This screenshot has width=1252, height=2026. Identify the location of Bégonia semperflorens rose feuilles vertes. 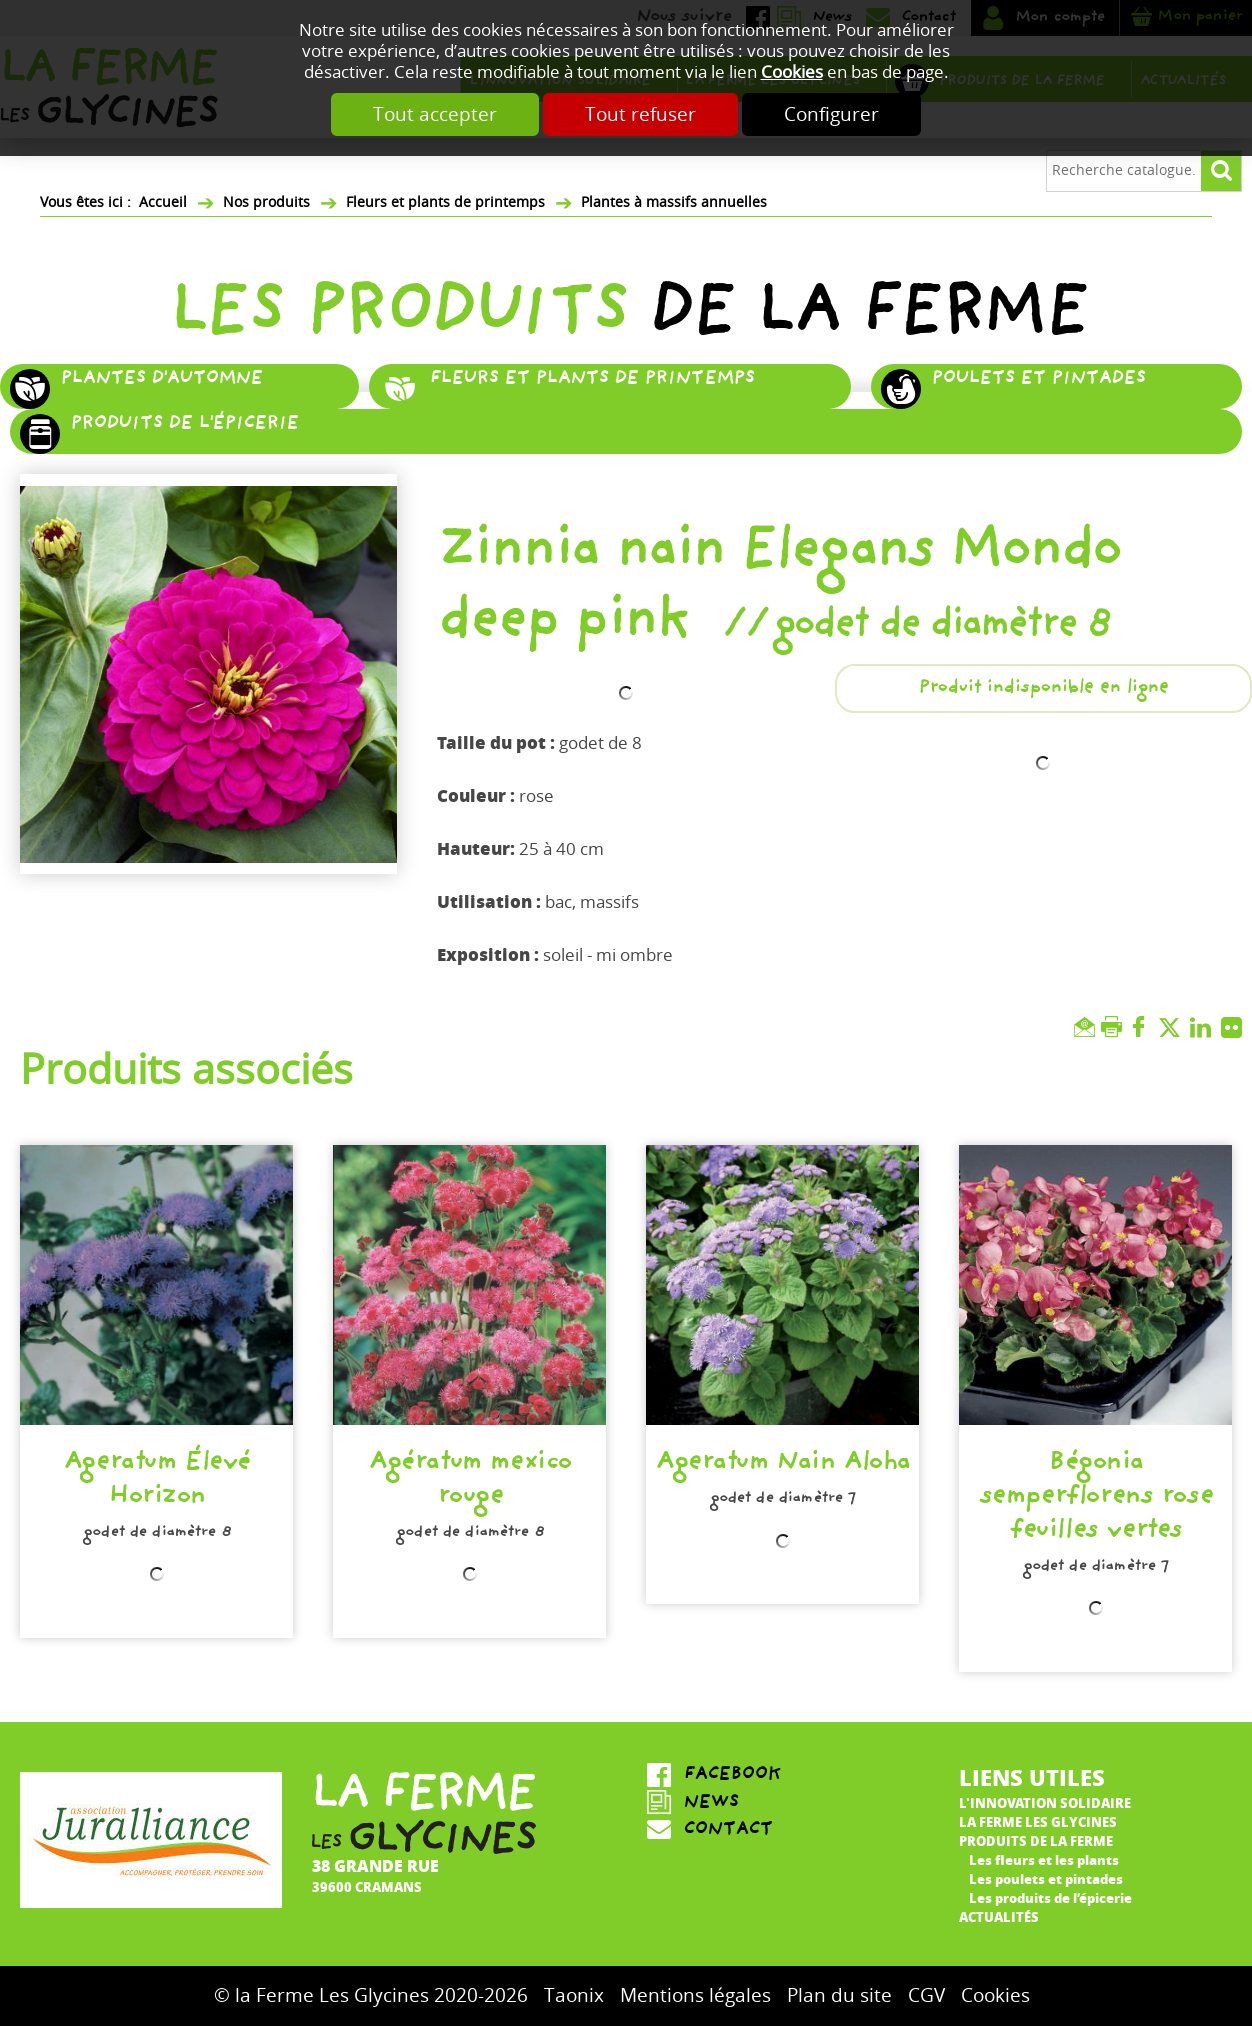
(1096, 1499).